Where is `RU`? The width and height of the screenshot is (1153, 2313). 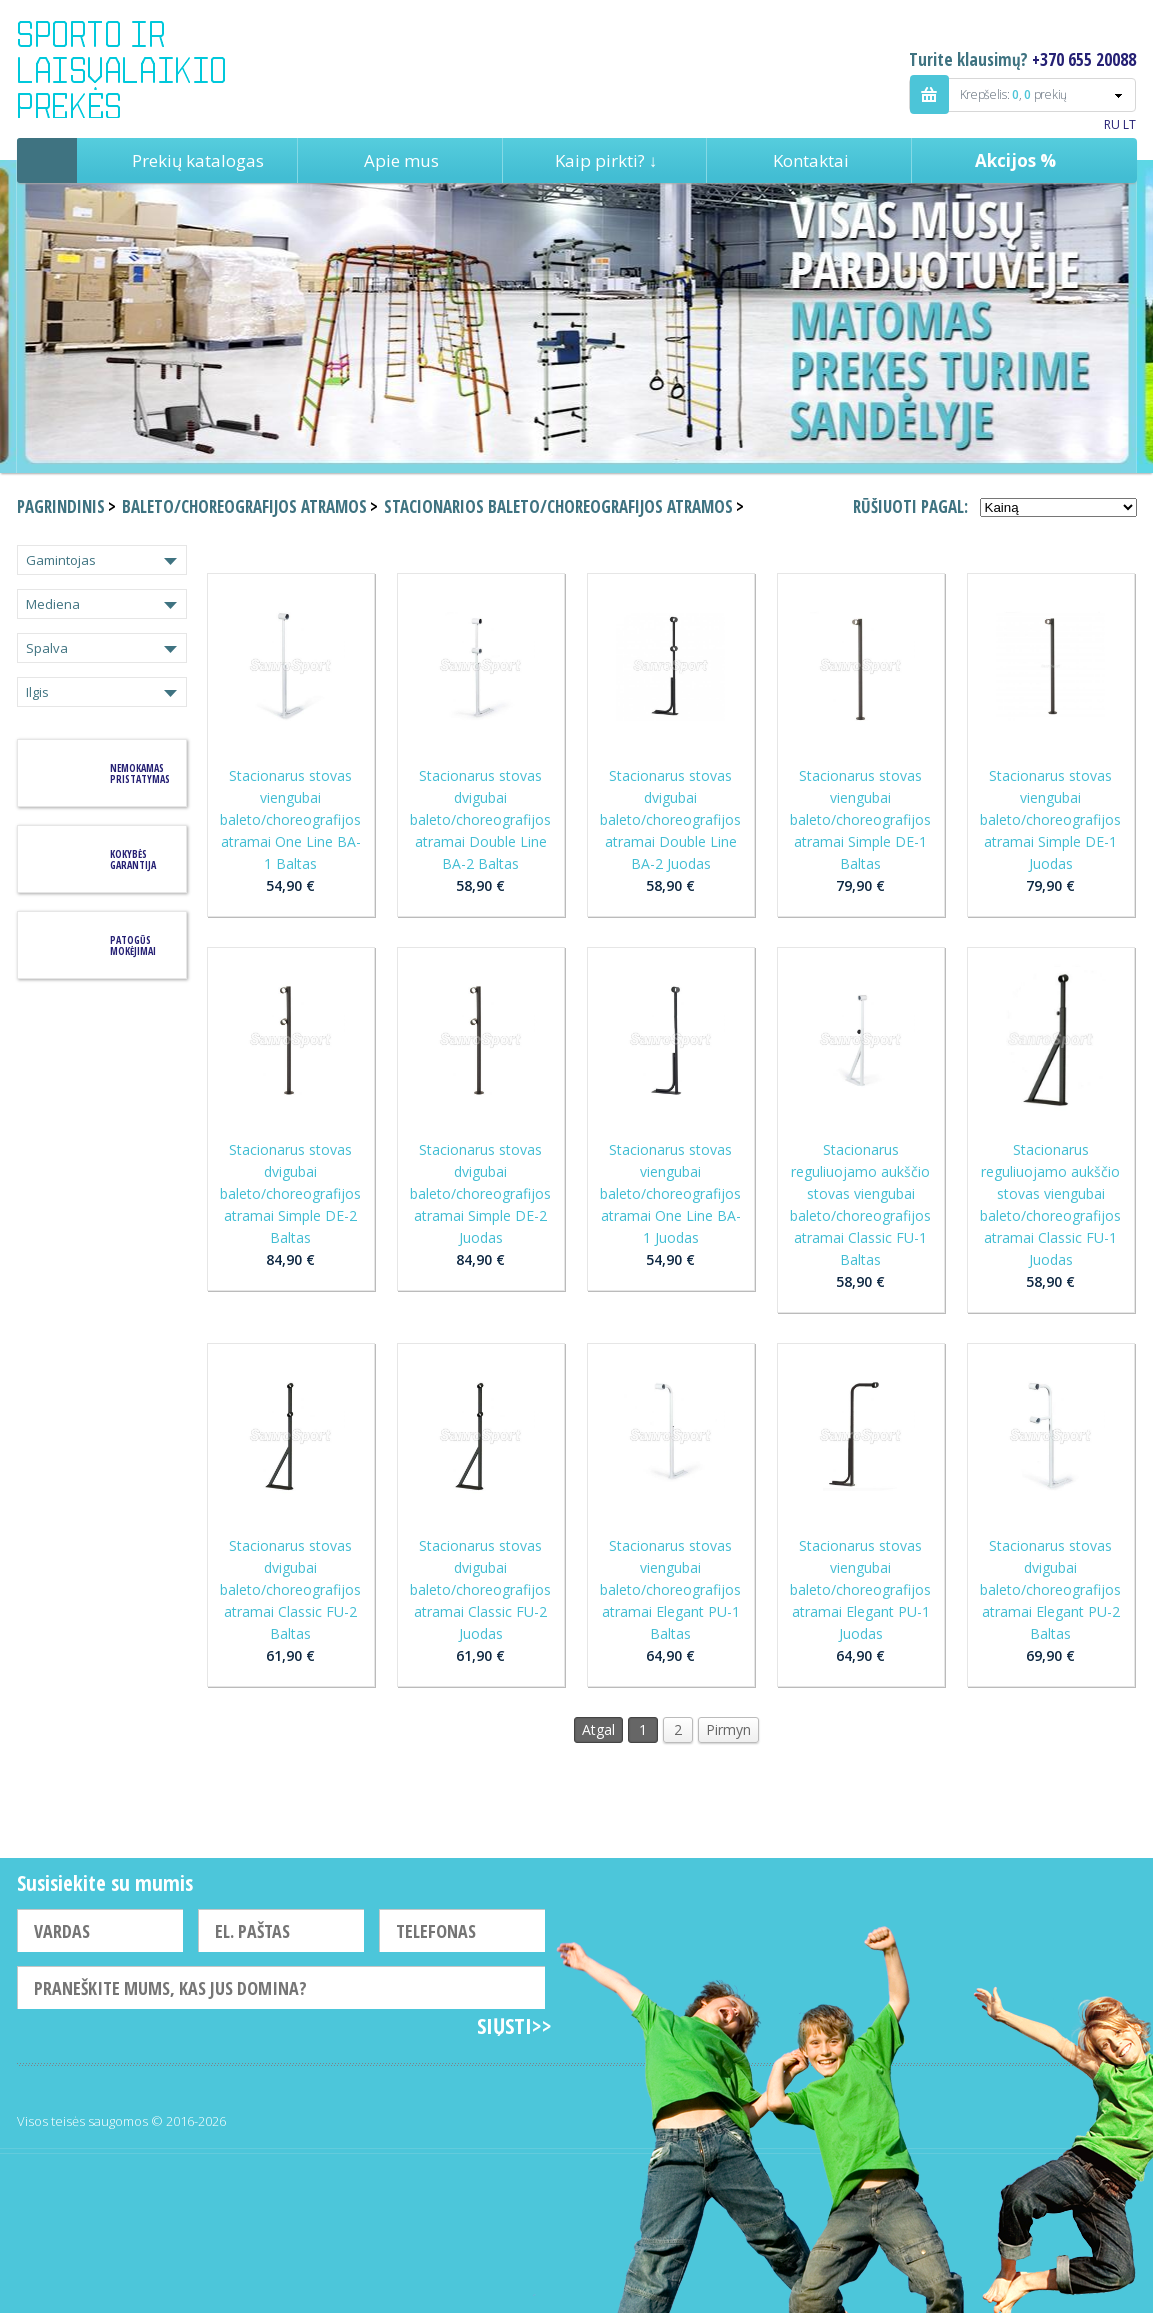 RU is located at coordinates (1112, 124).